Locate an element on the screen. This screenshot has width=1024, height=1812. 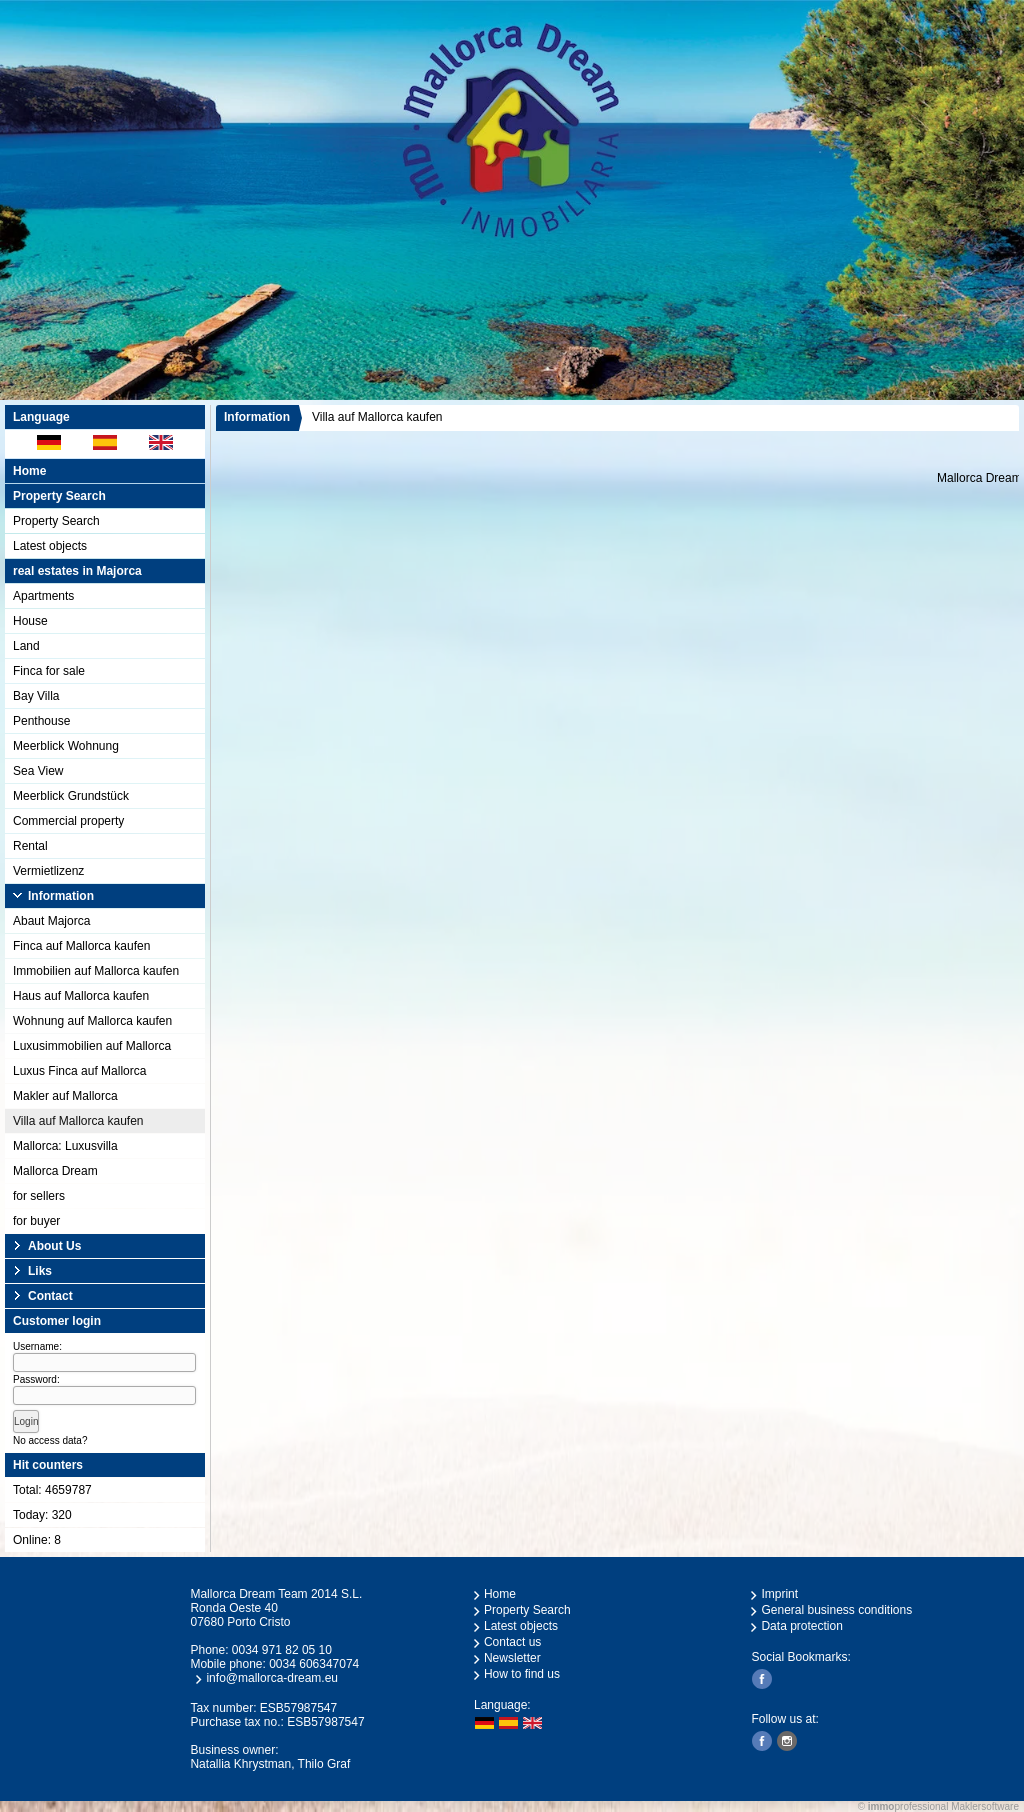
Luxus Finca auf Mallorca is located at coordinates (79, 1071).